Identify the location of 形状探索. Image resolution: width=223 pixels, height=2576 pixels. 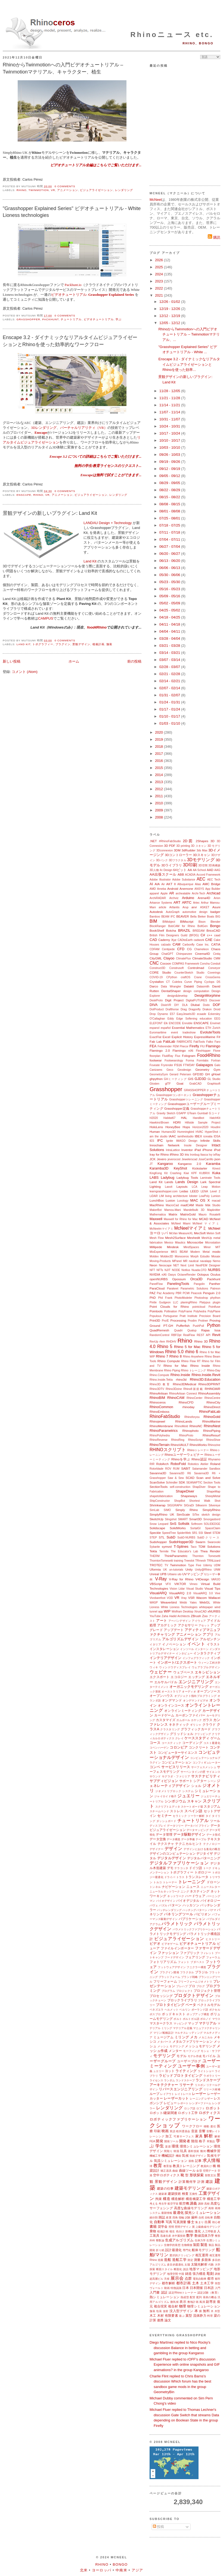
(197, 2175).